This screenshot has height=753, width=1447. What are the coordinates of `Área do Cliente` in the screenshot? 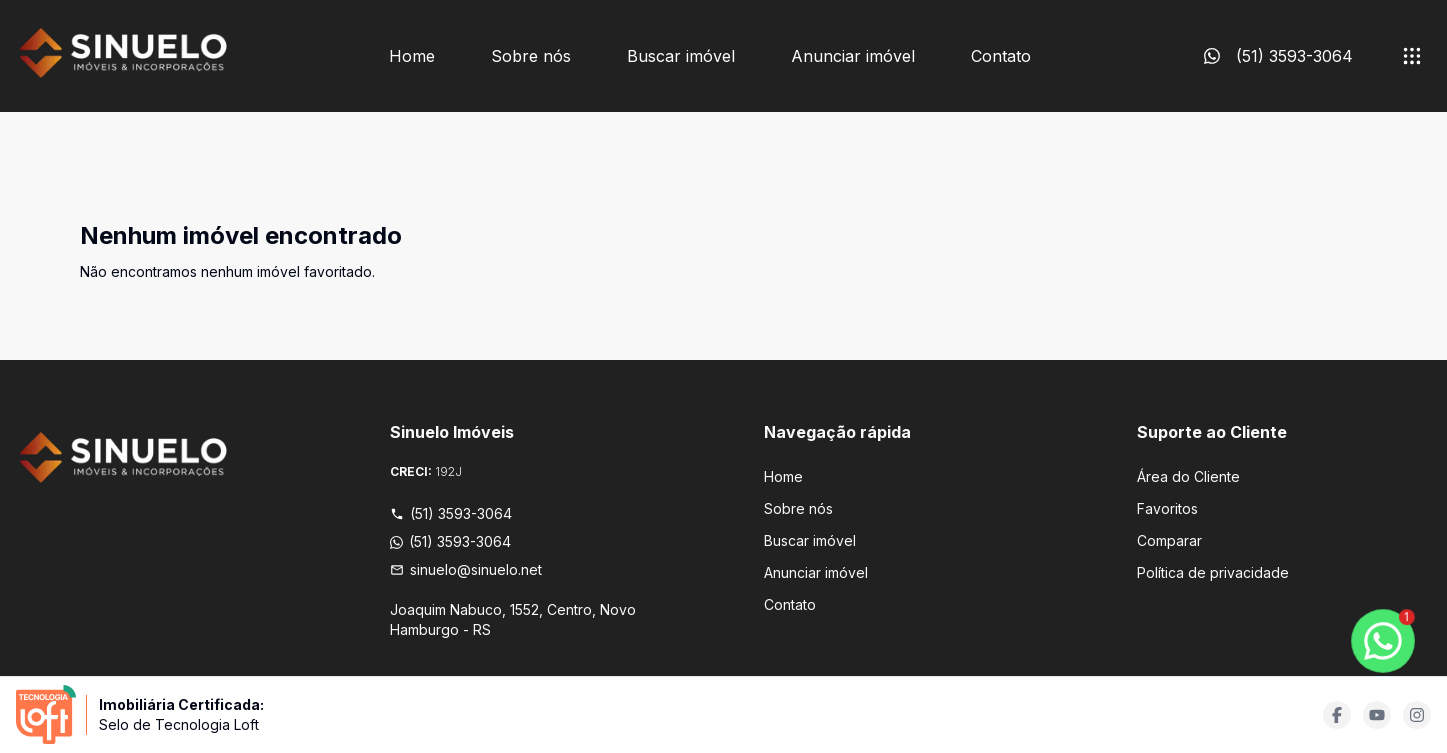 It's located at (1188, 476).